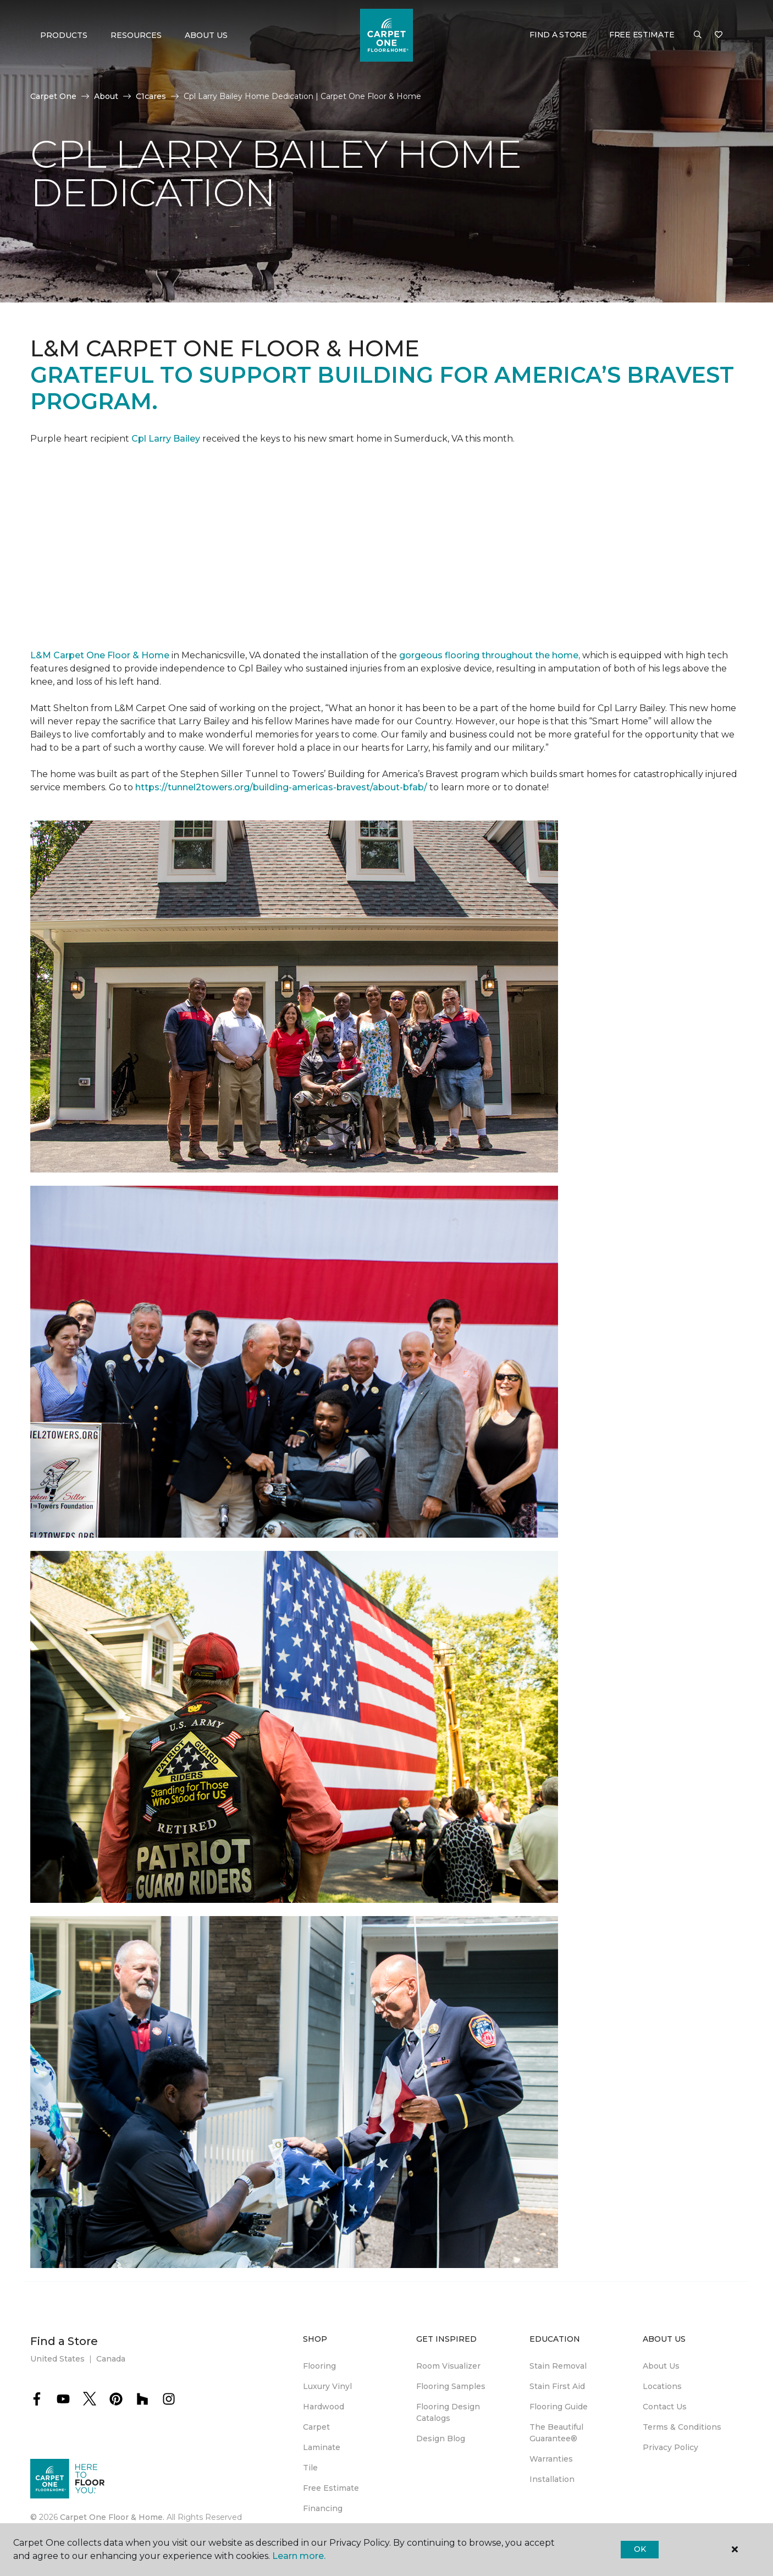 The image size is (773, 2576). I want to click on Stain Removal [menuitem], so click(558, 2366).